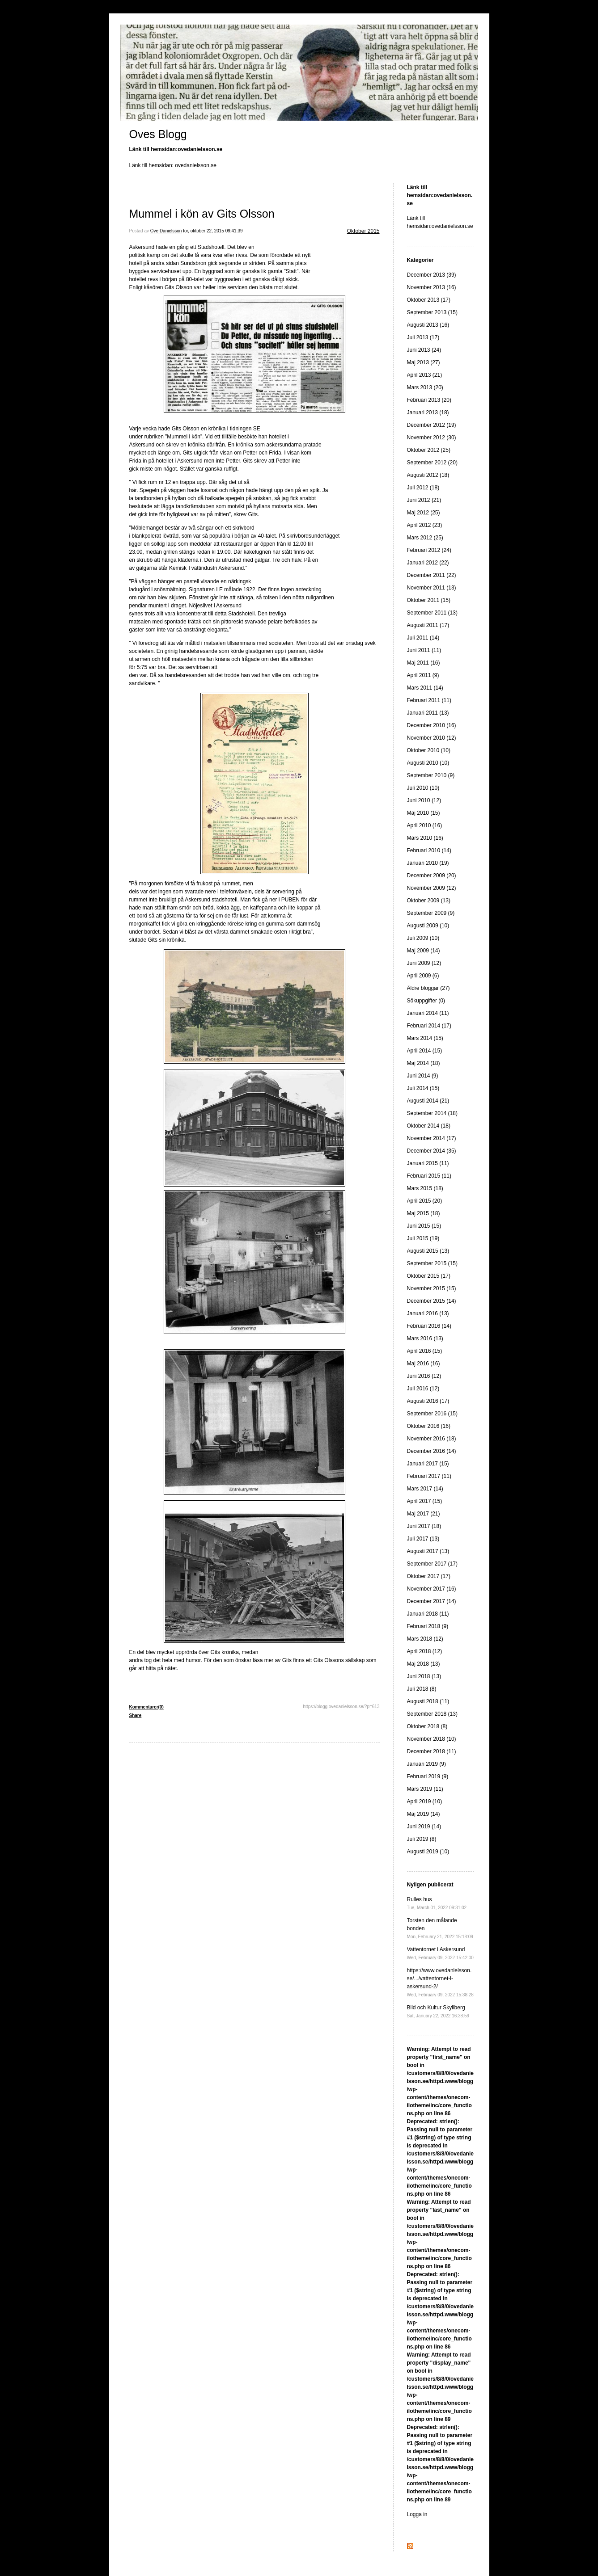  What do you see at coordinates (424, 500) in the screenshot?
I see `Juni 2012 (21)` at bounding box center [424, 500].